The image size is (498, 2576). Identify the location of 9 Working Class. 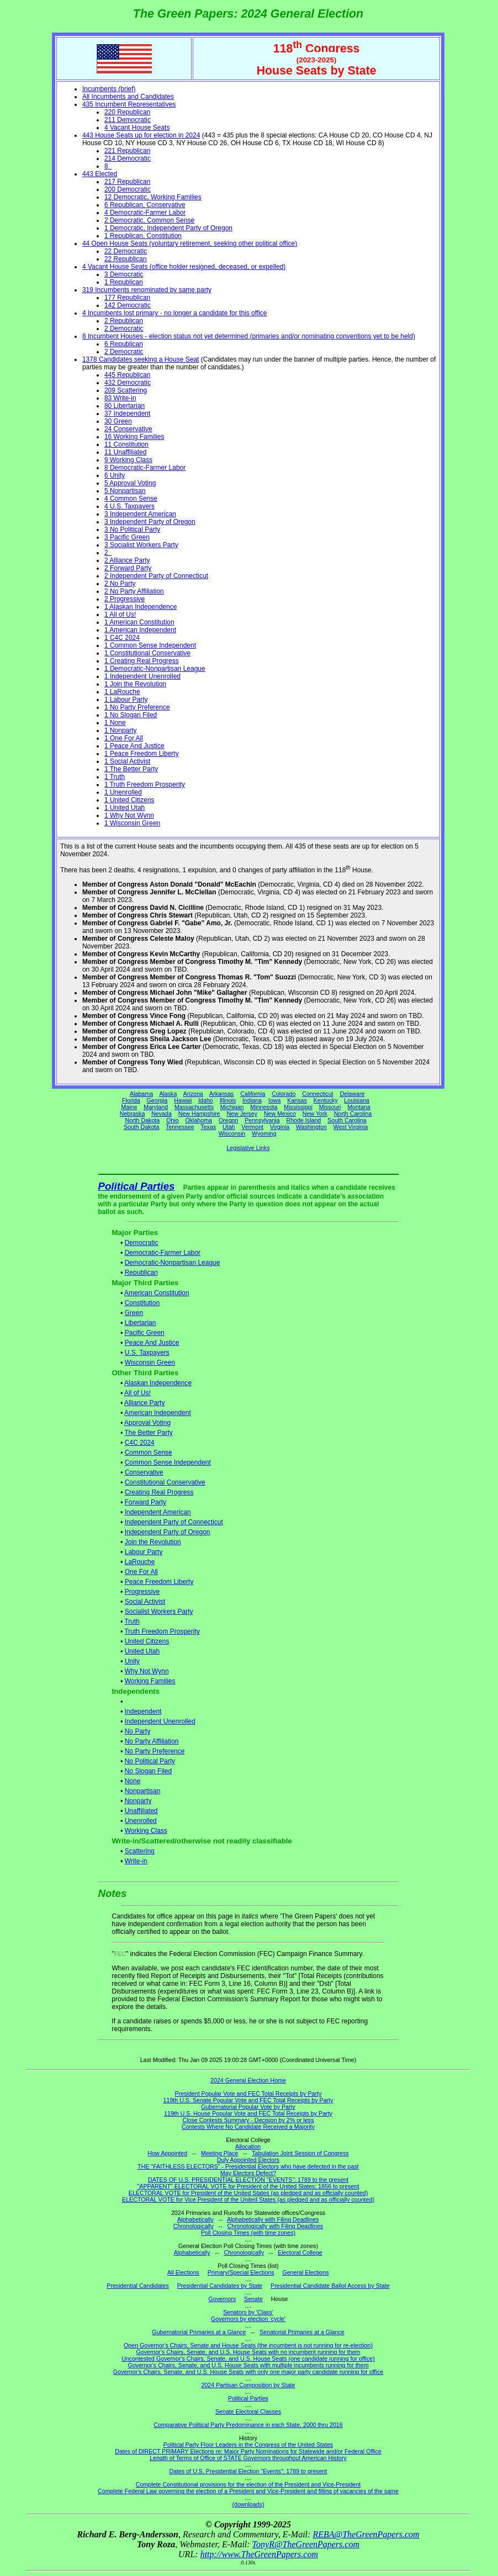
(128, 460).